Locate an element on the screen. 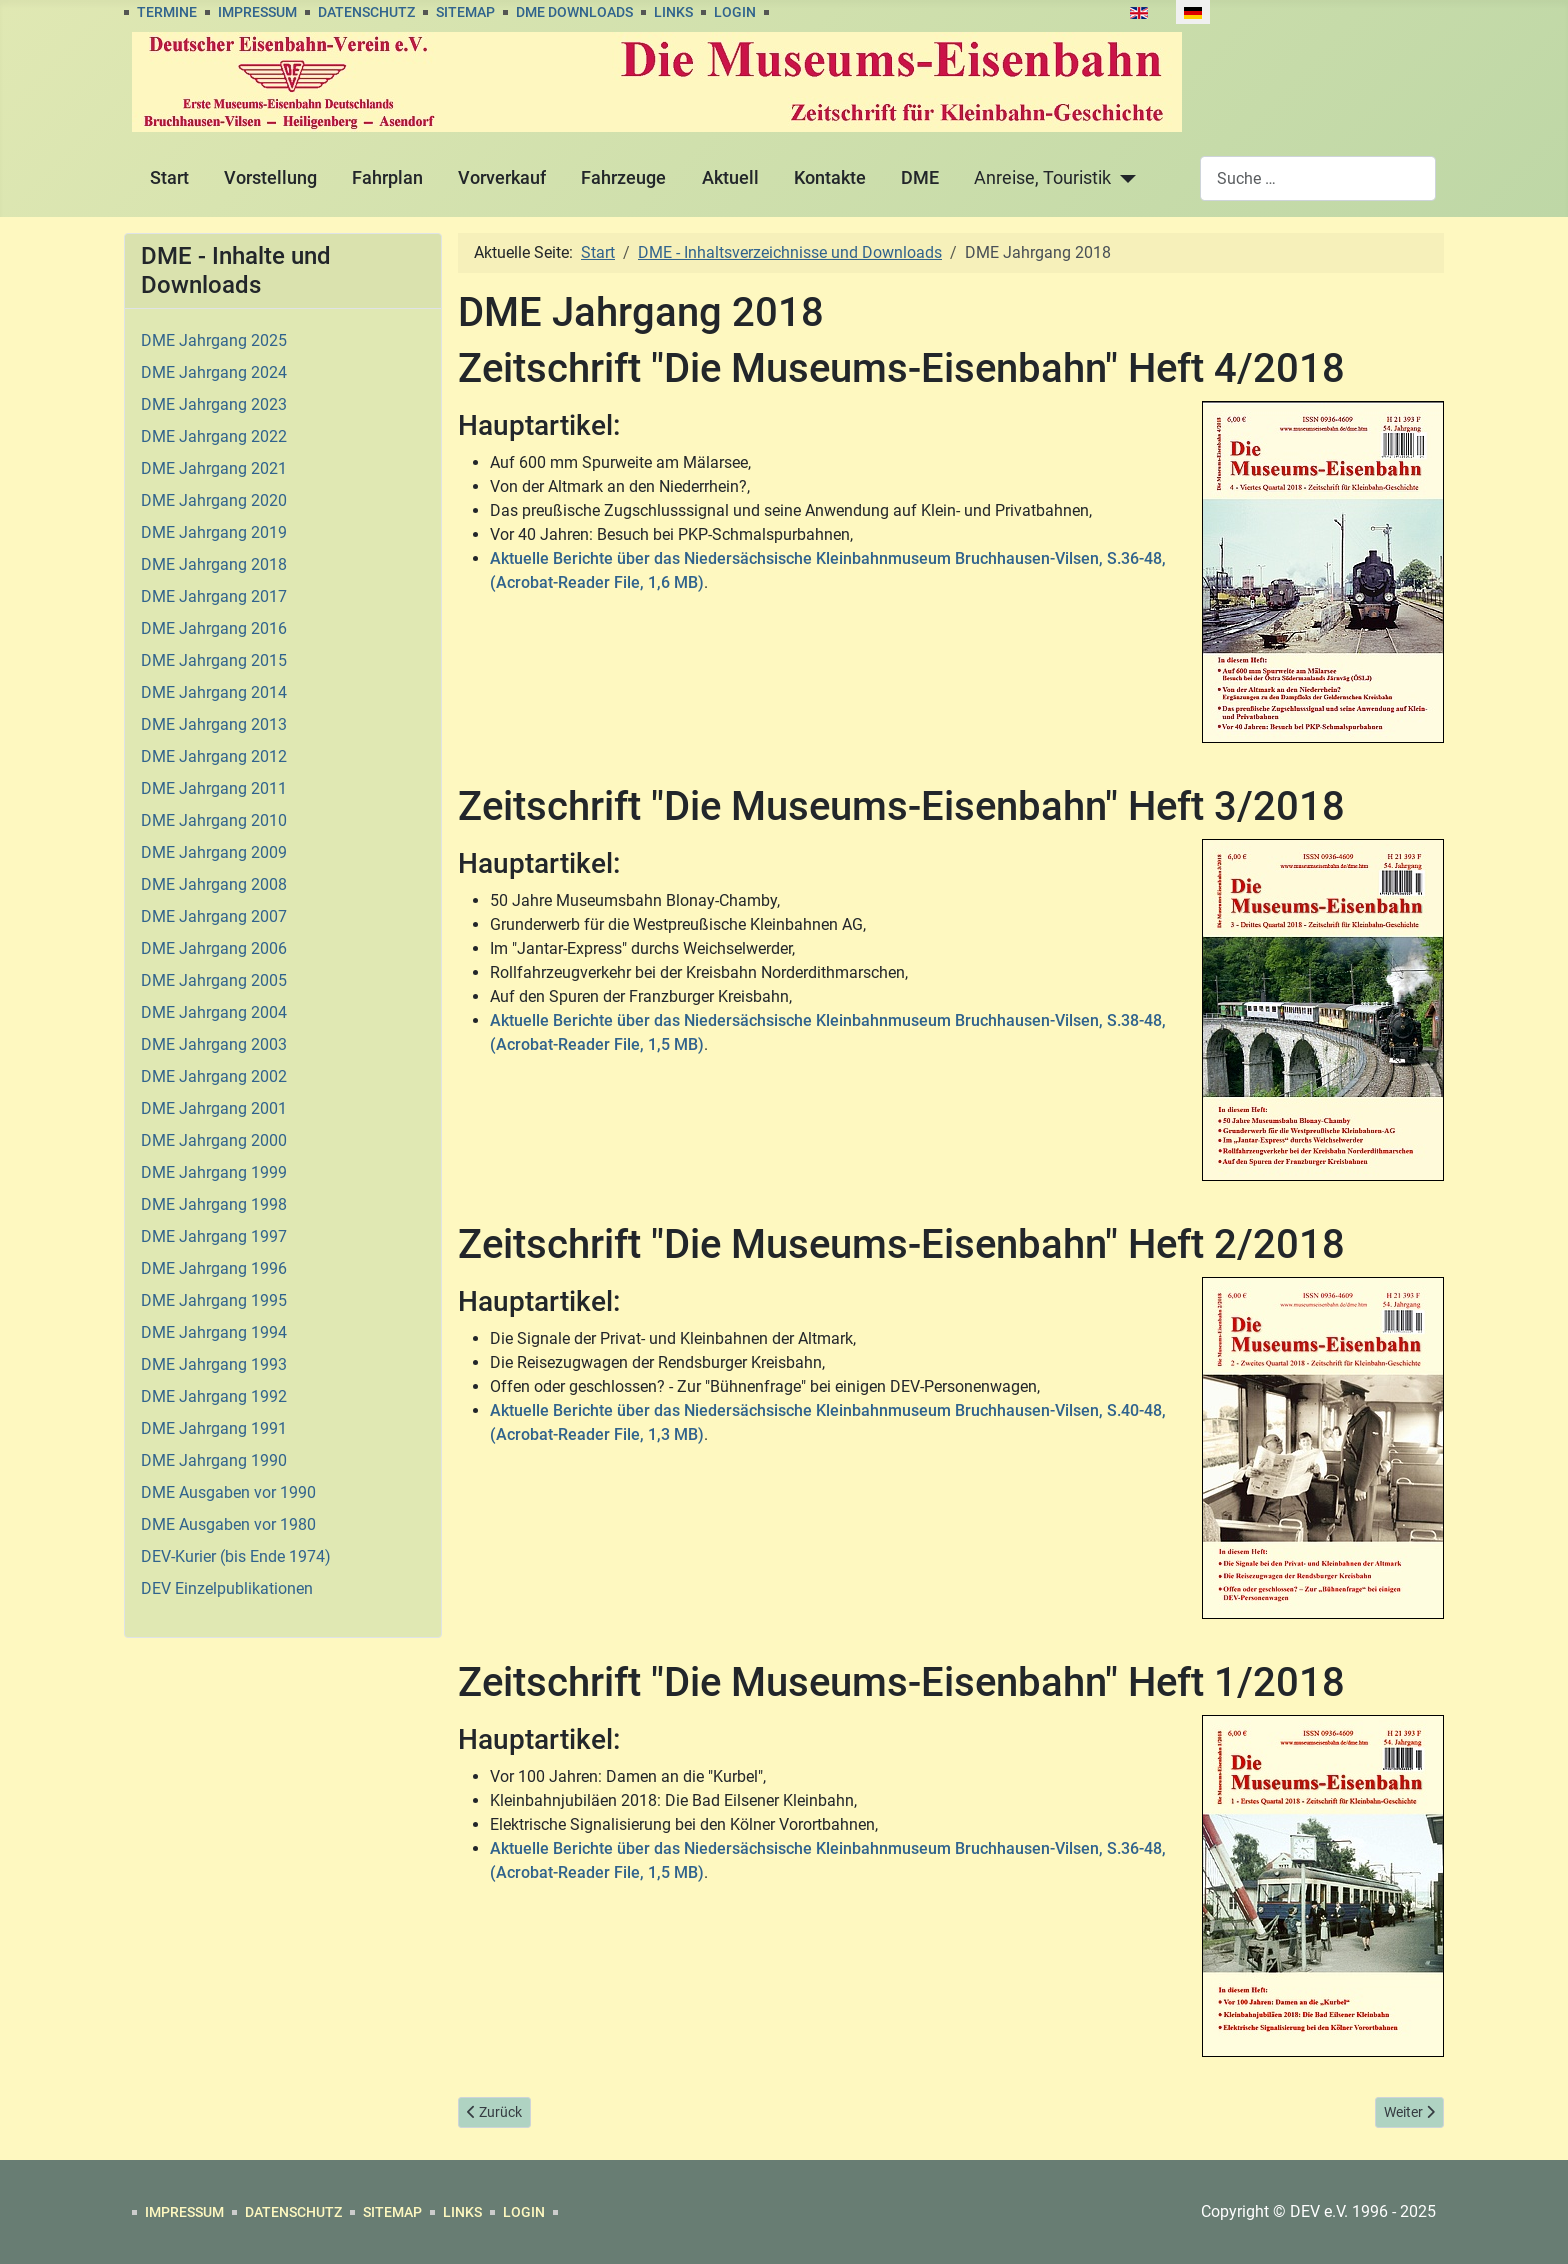  DME Jahrgang 2010 is located at coordinates (214, 820).